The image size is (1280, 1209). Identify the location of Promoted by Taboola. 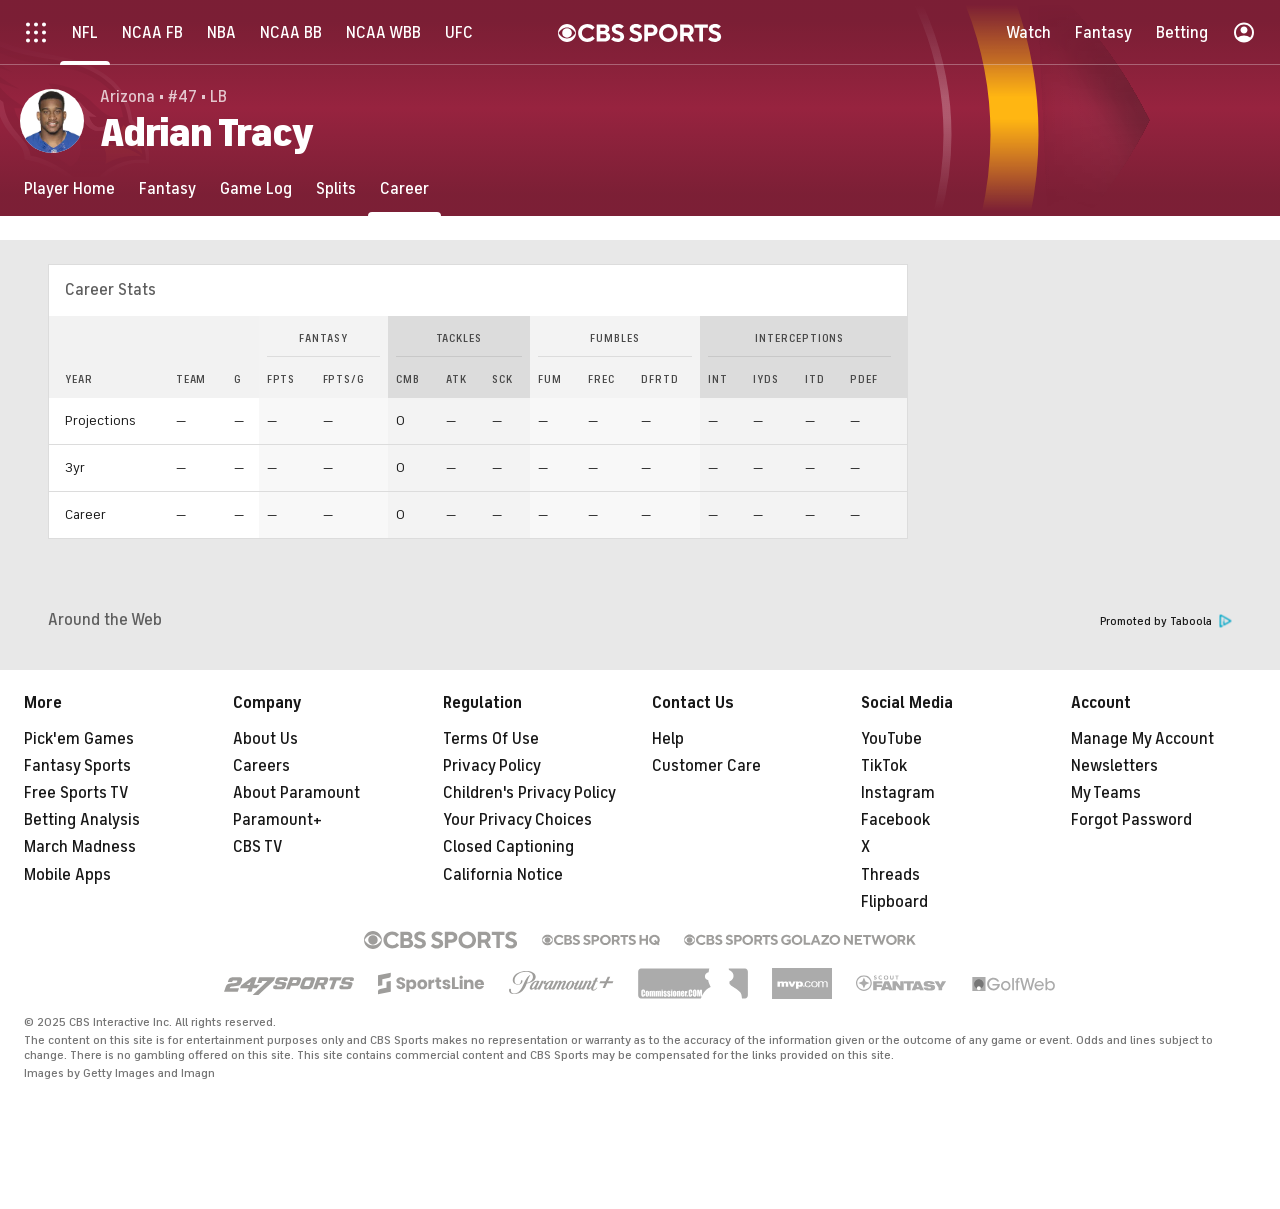
(1166, 621).